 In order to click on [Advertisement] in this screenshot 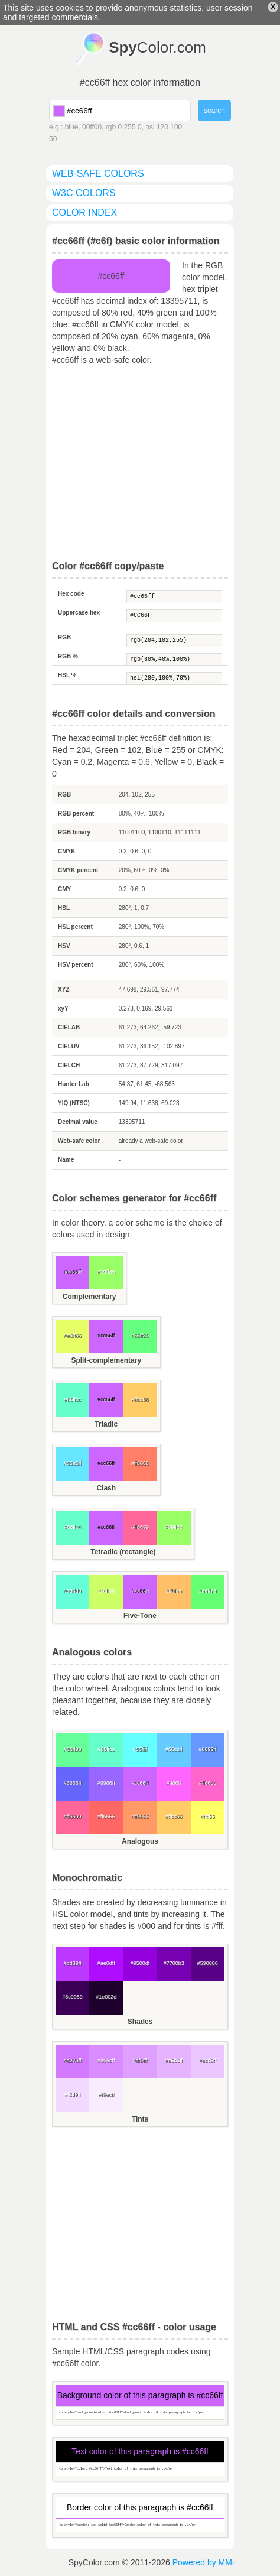, I will do `click(140, 463)`.